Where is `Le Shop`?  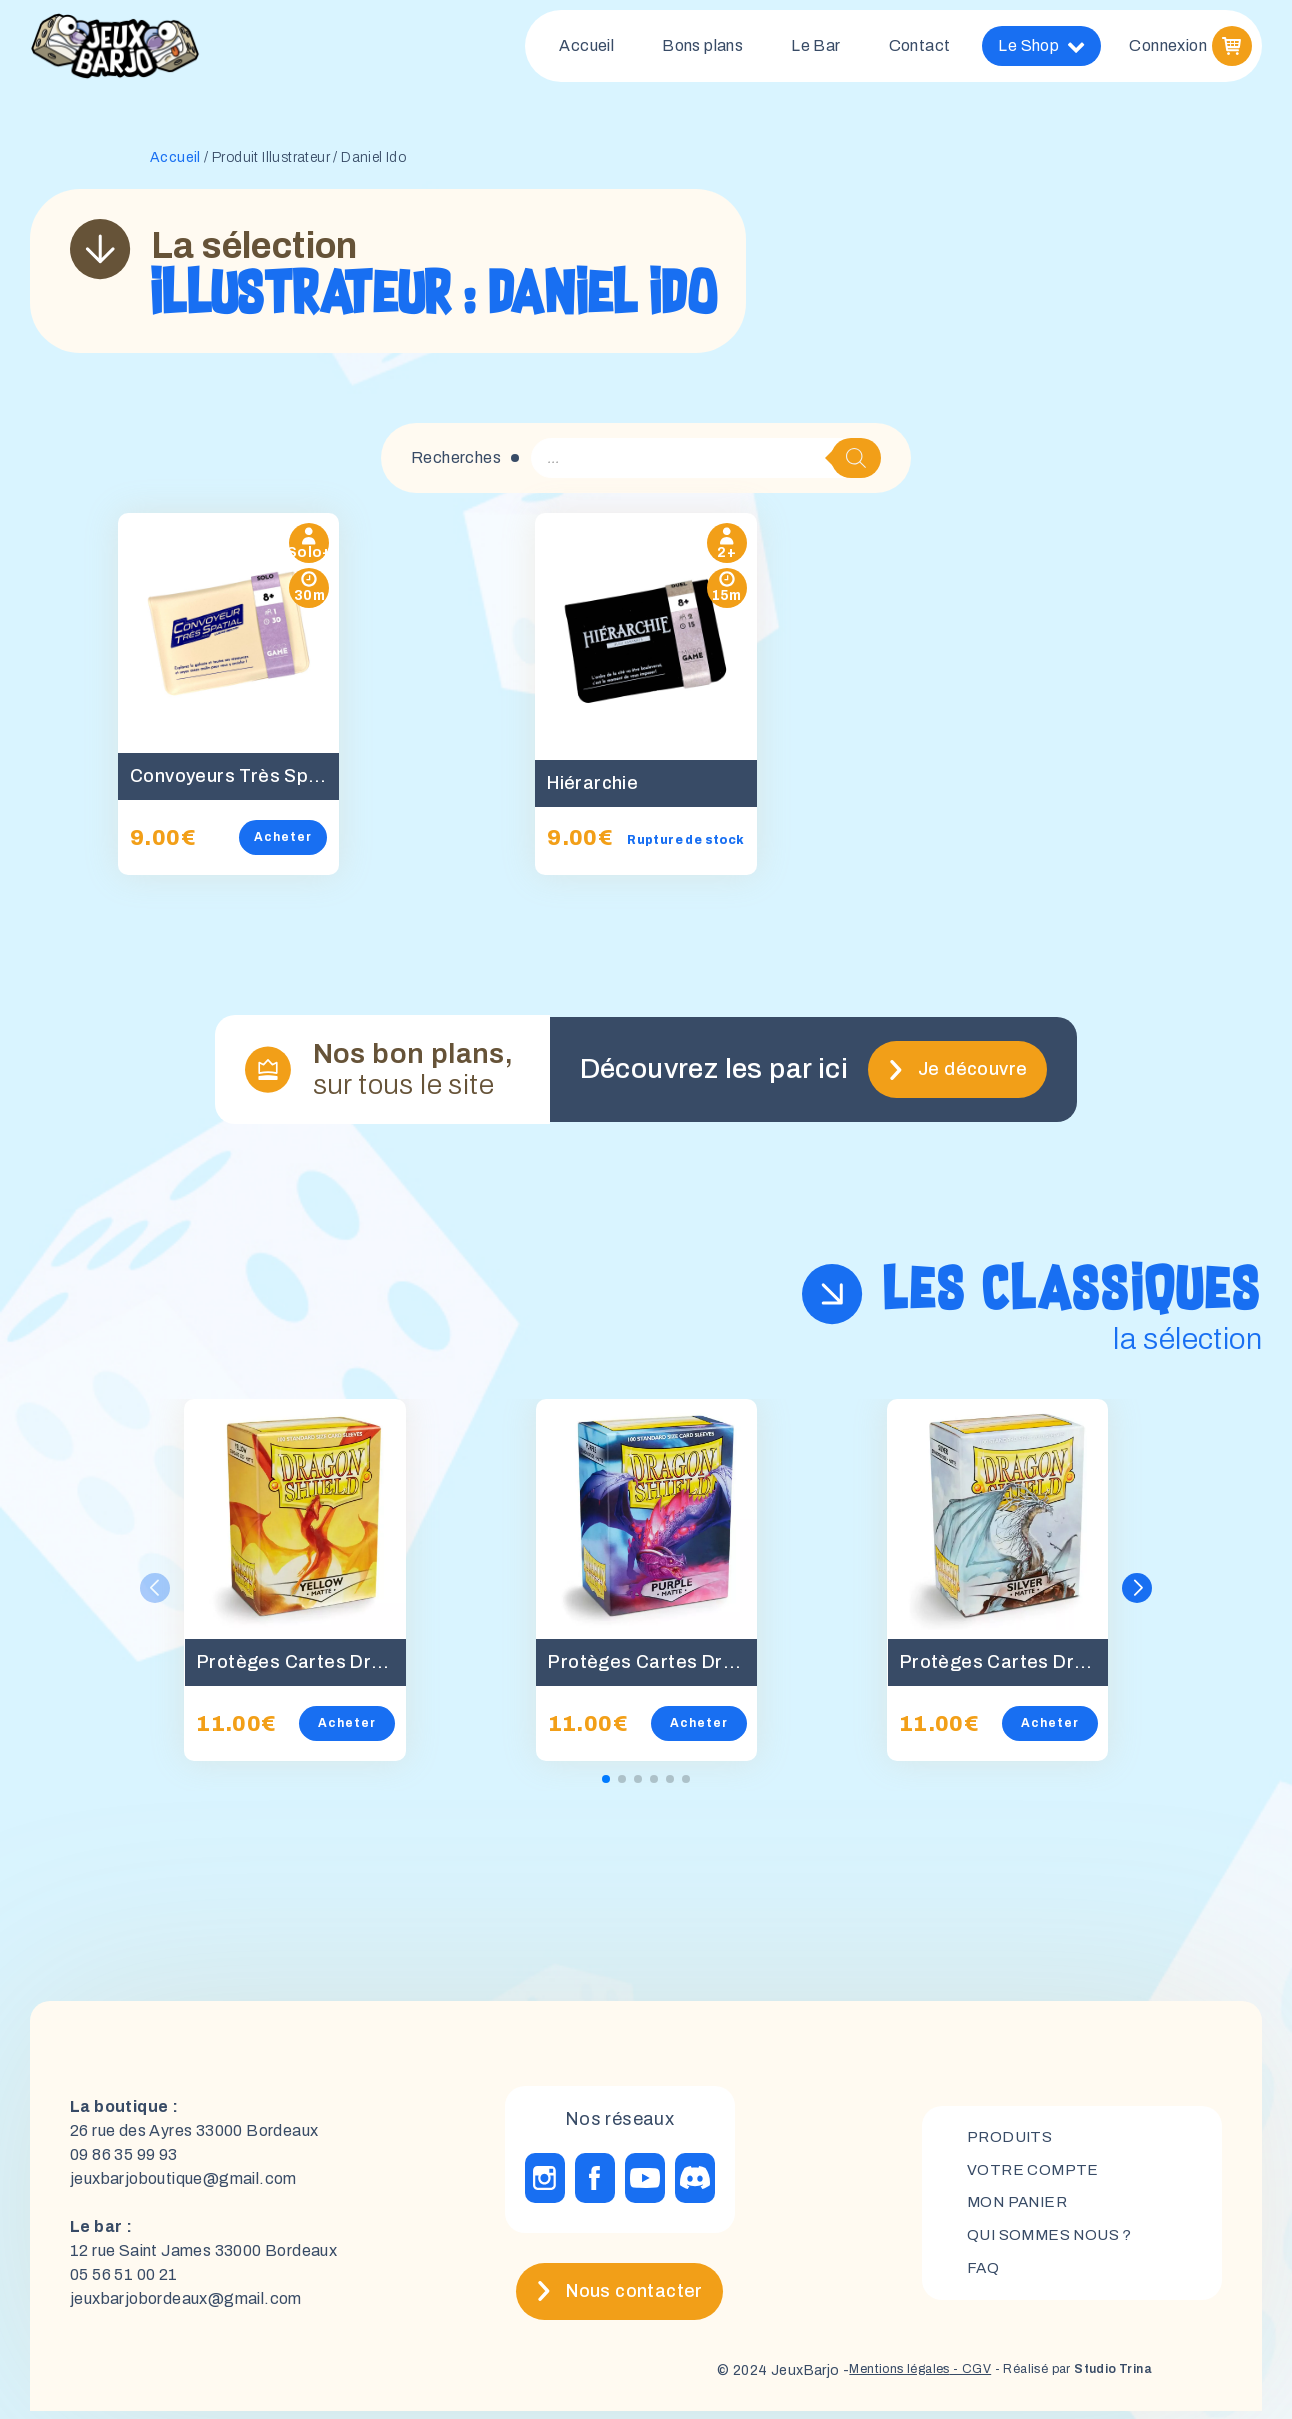
Le Shop is located at coordinates (1041, 50).